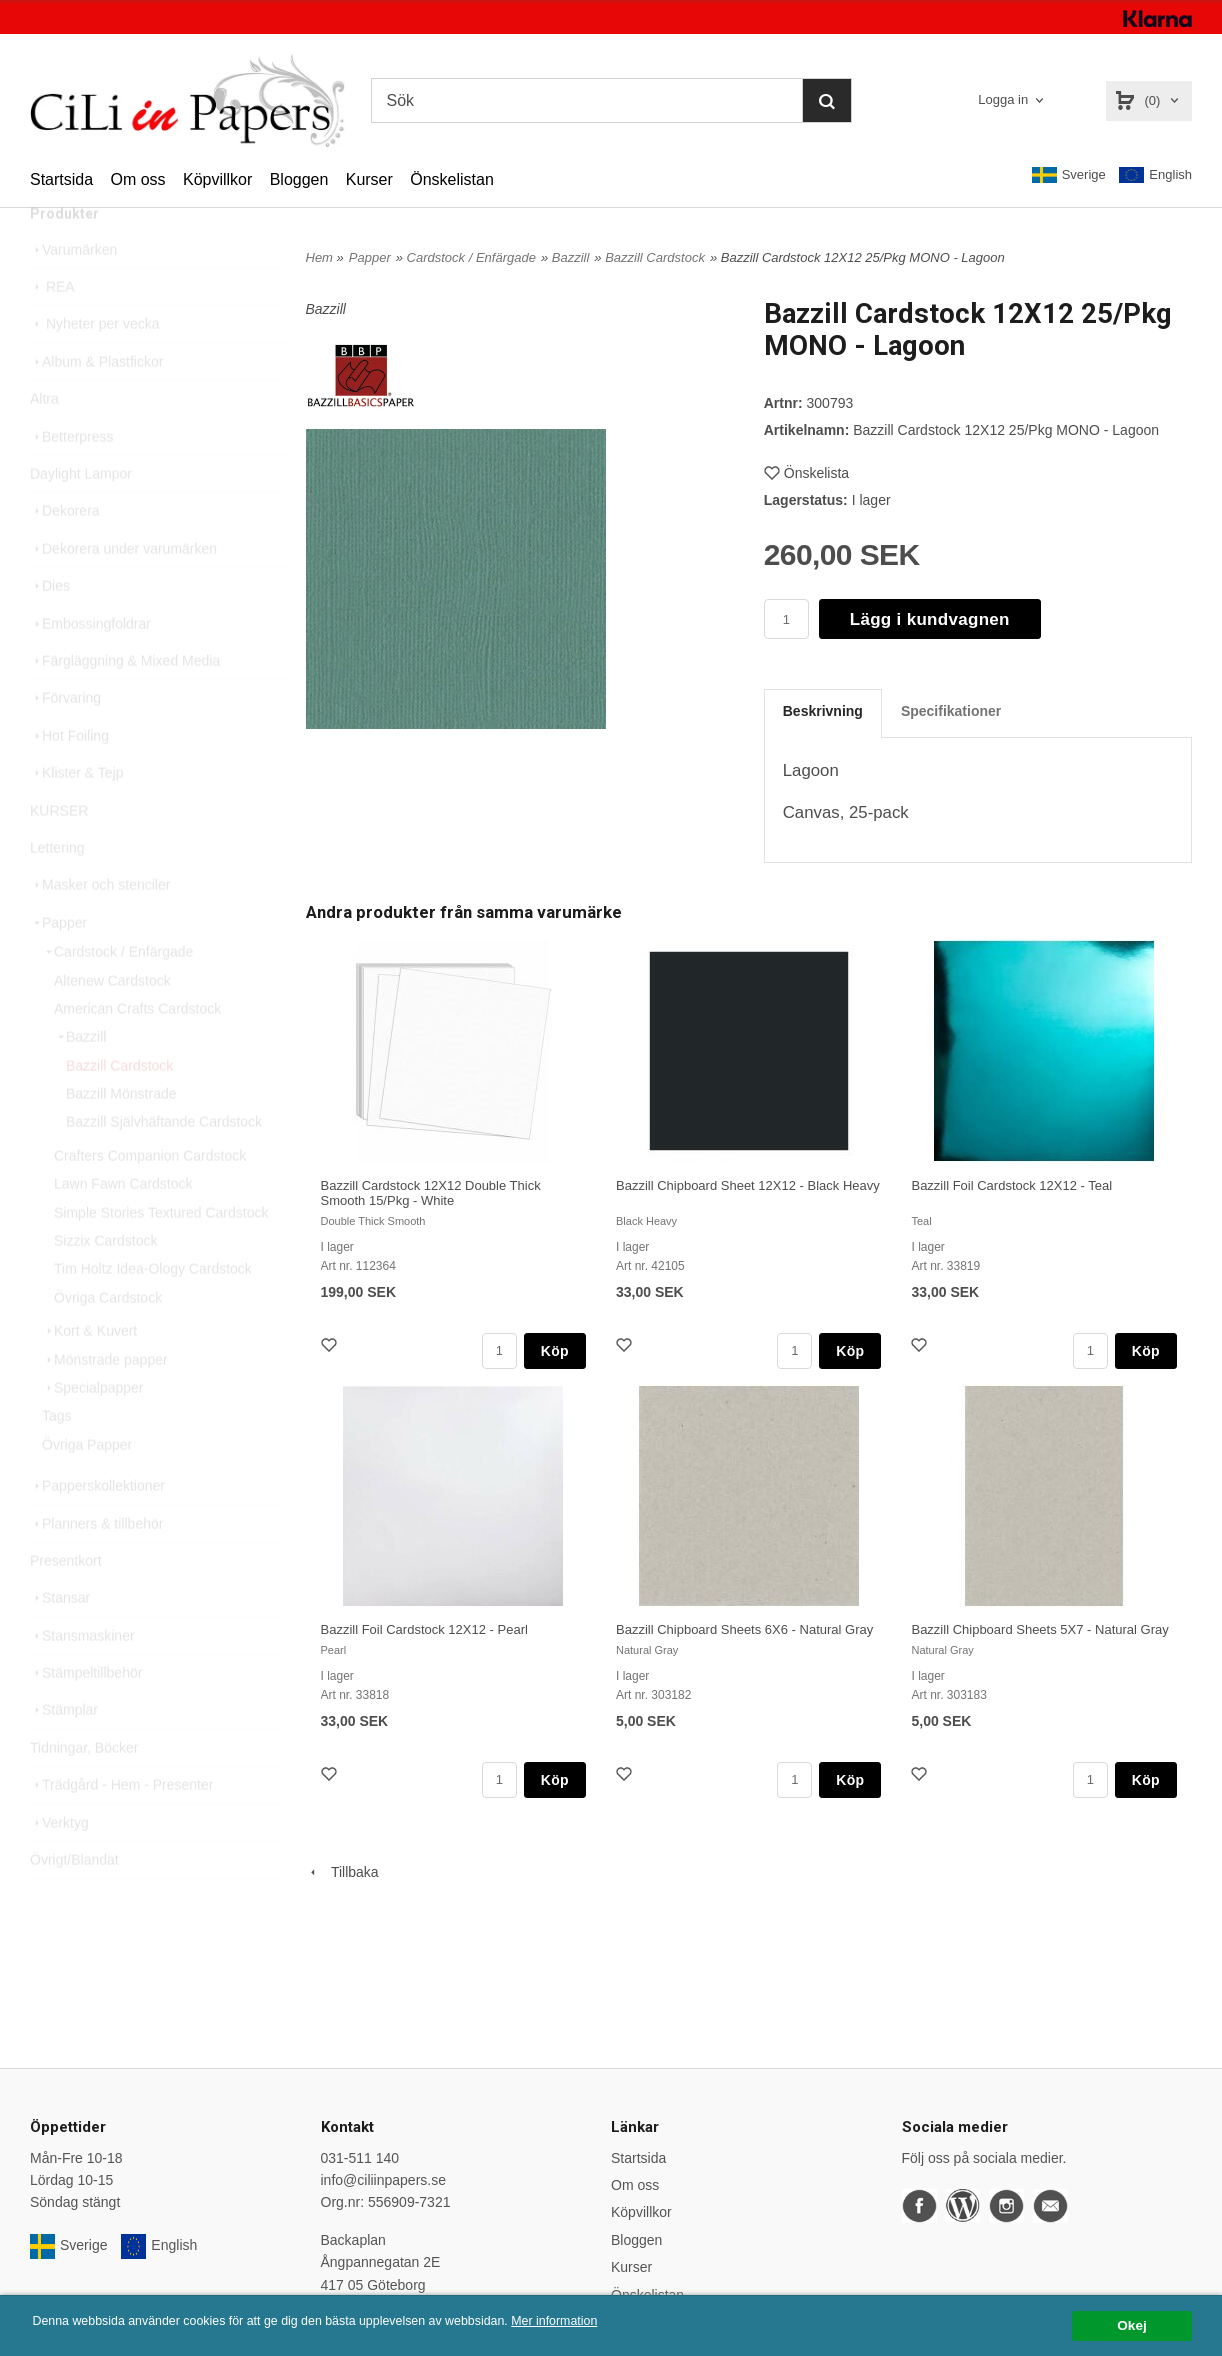 This screenshot has width=1222, height=2356. I want to click on Sverige, so click(1069, 175).